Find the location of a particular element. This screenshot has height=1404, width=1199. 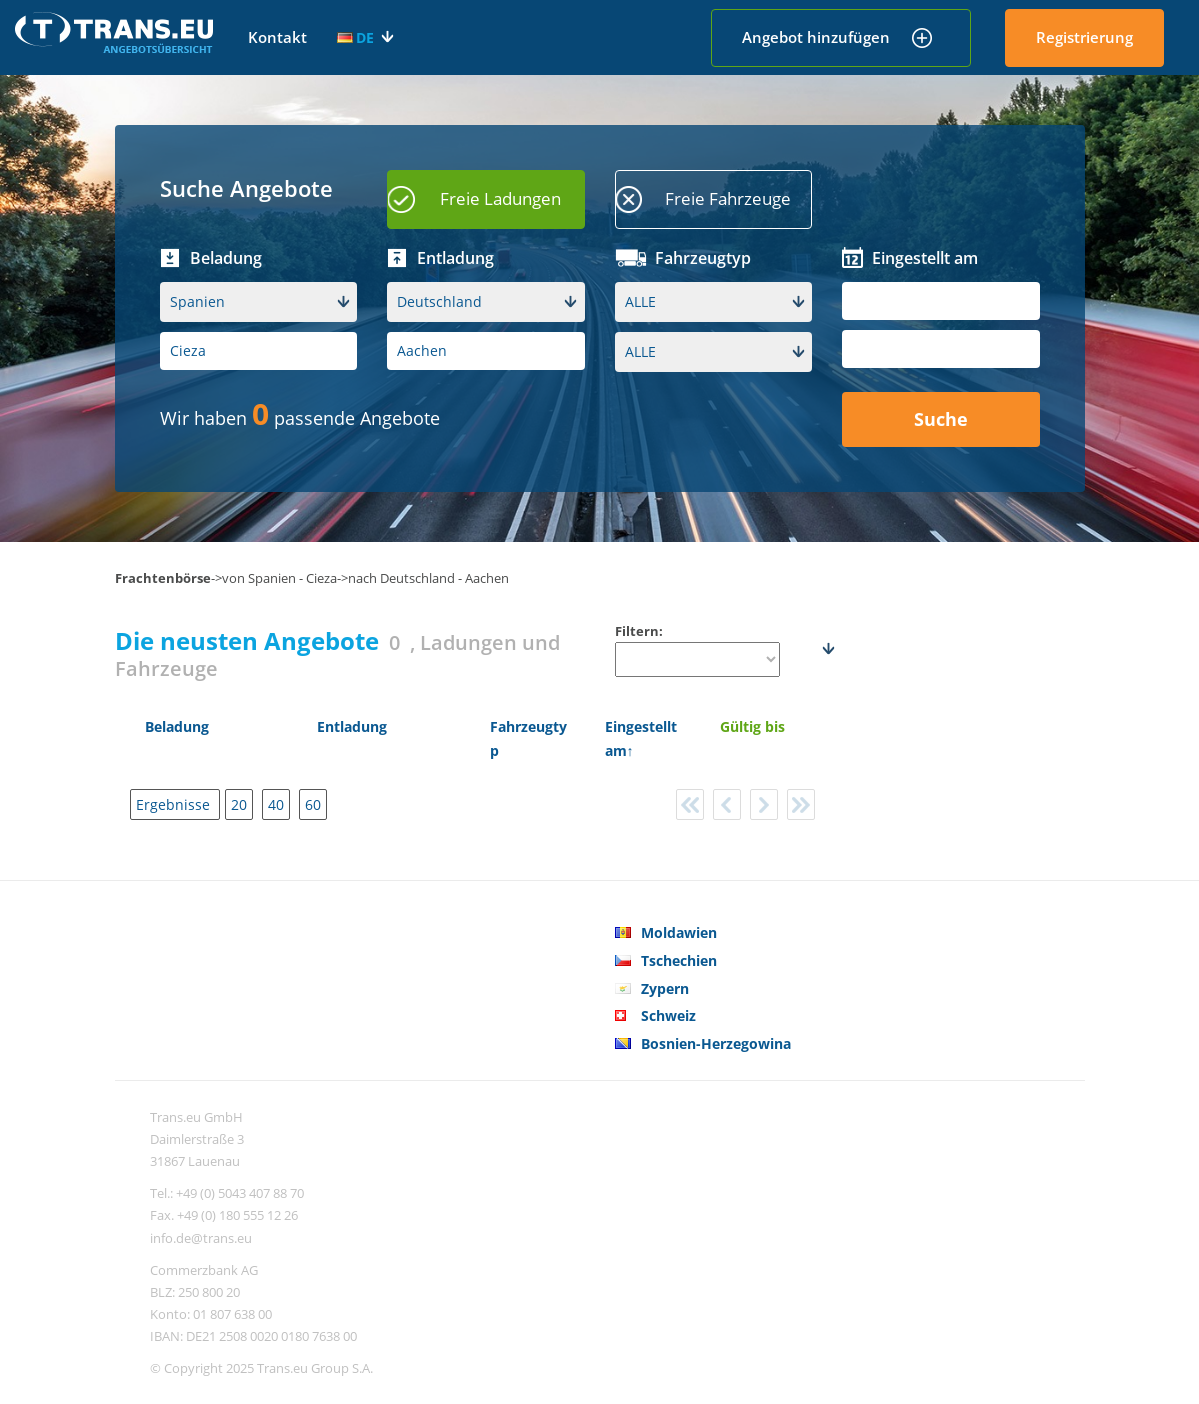

Angebot hinzufügen is located at coordinates (816, 37).